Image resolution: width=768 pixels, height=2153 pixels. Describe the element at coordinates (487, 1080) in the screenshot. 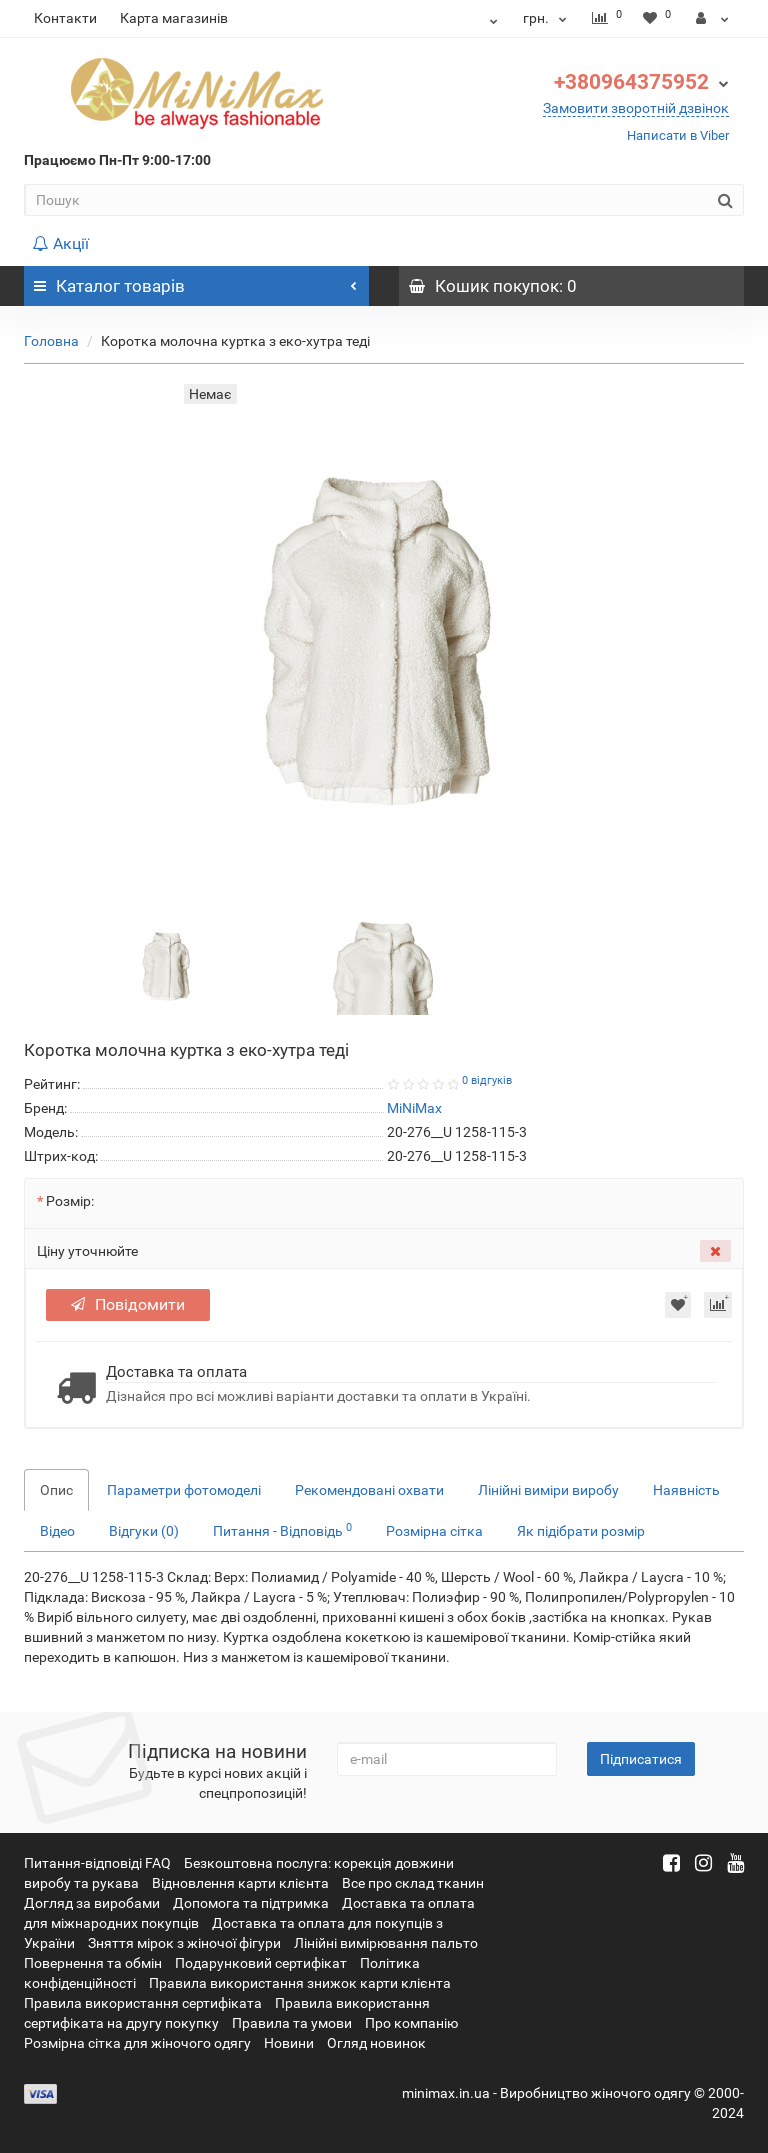

I see `0 відгуків` at that location.